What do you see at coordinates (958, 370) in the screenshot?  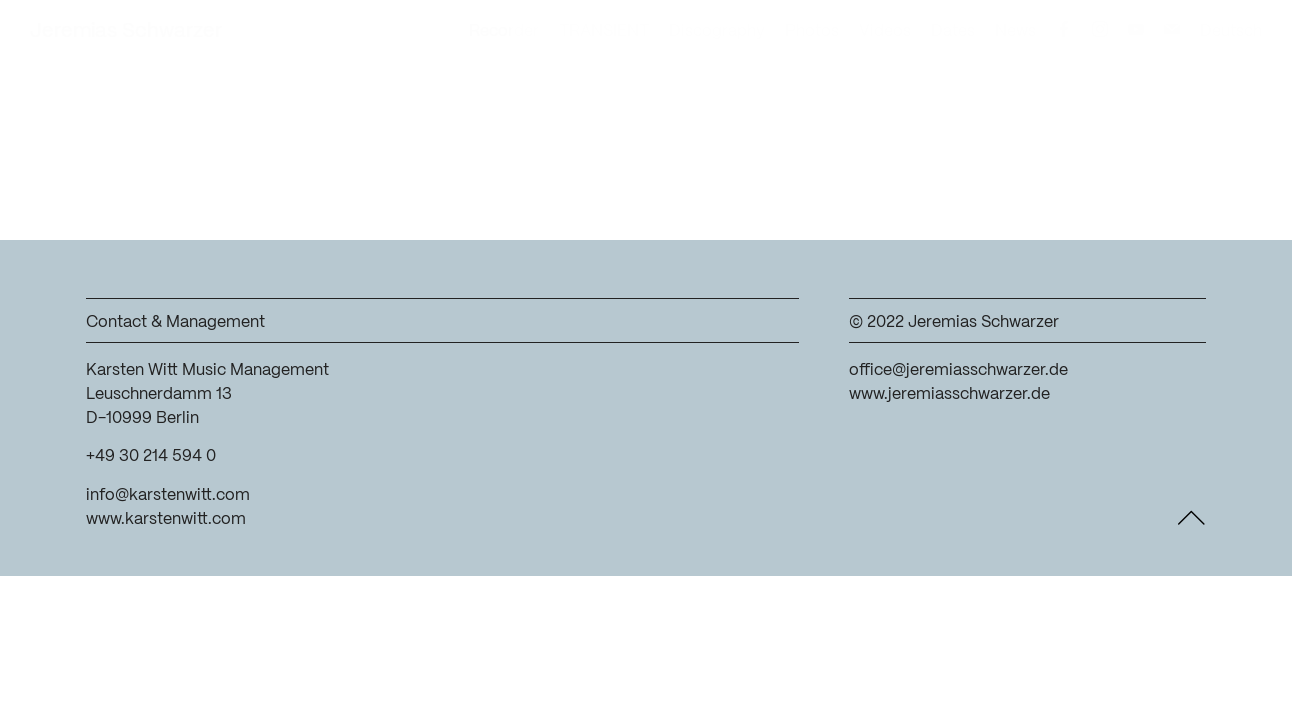 I see `office@jeremiasschwarzer.de` at bounding box center [958, 370].